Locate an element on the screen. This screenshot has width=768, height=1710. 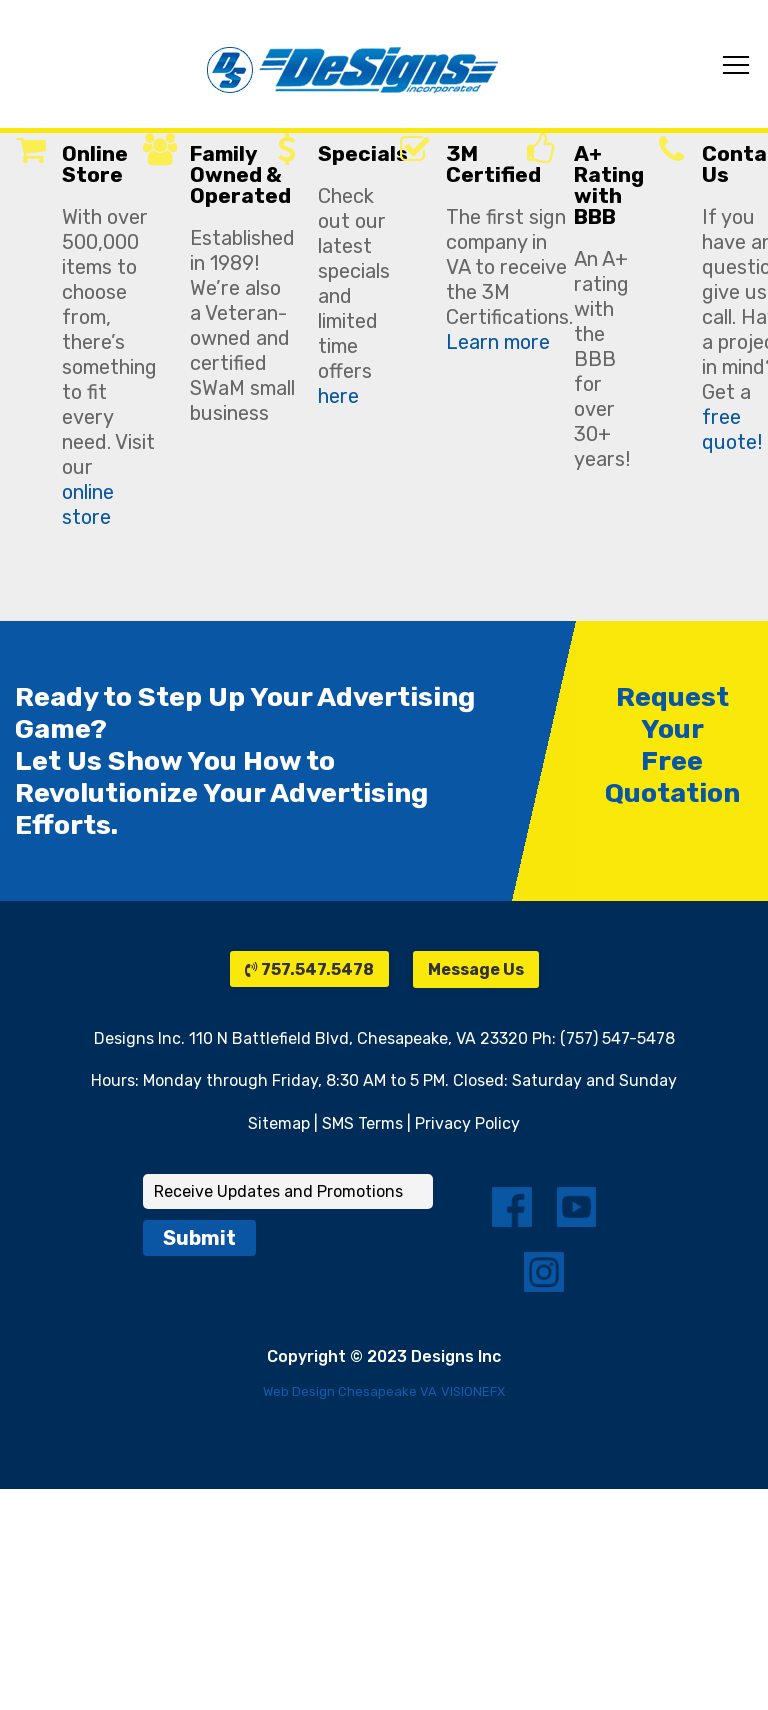
757.547.5478 is located at coordinates (309, 969).